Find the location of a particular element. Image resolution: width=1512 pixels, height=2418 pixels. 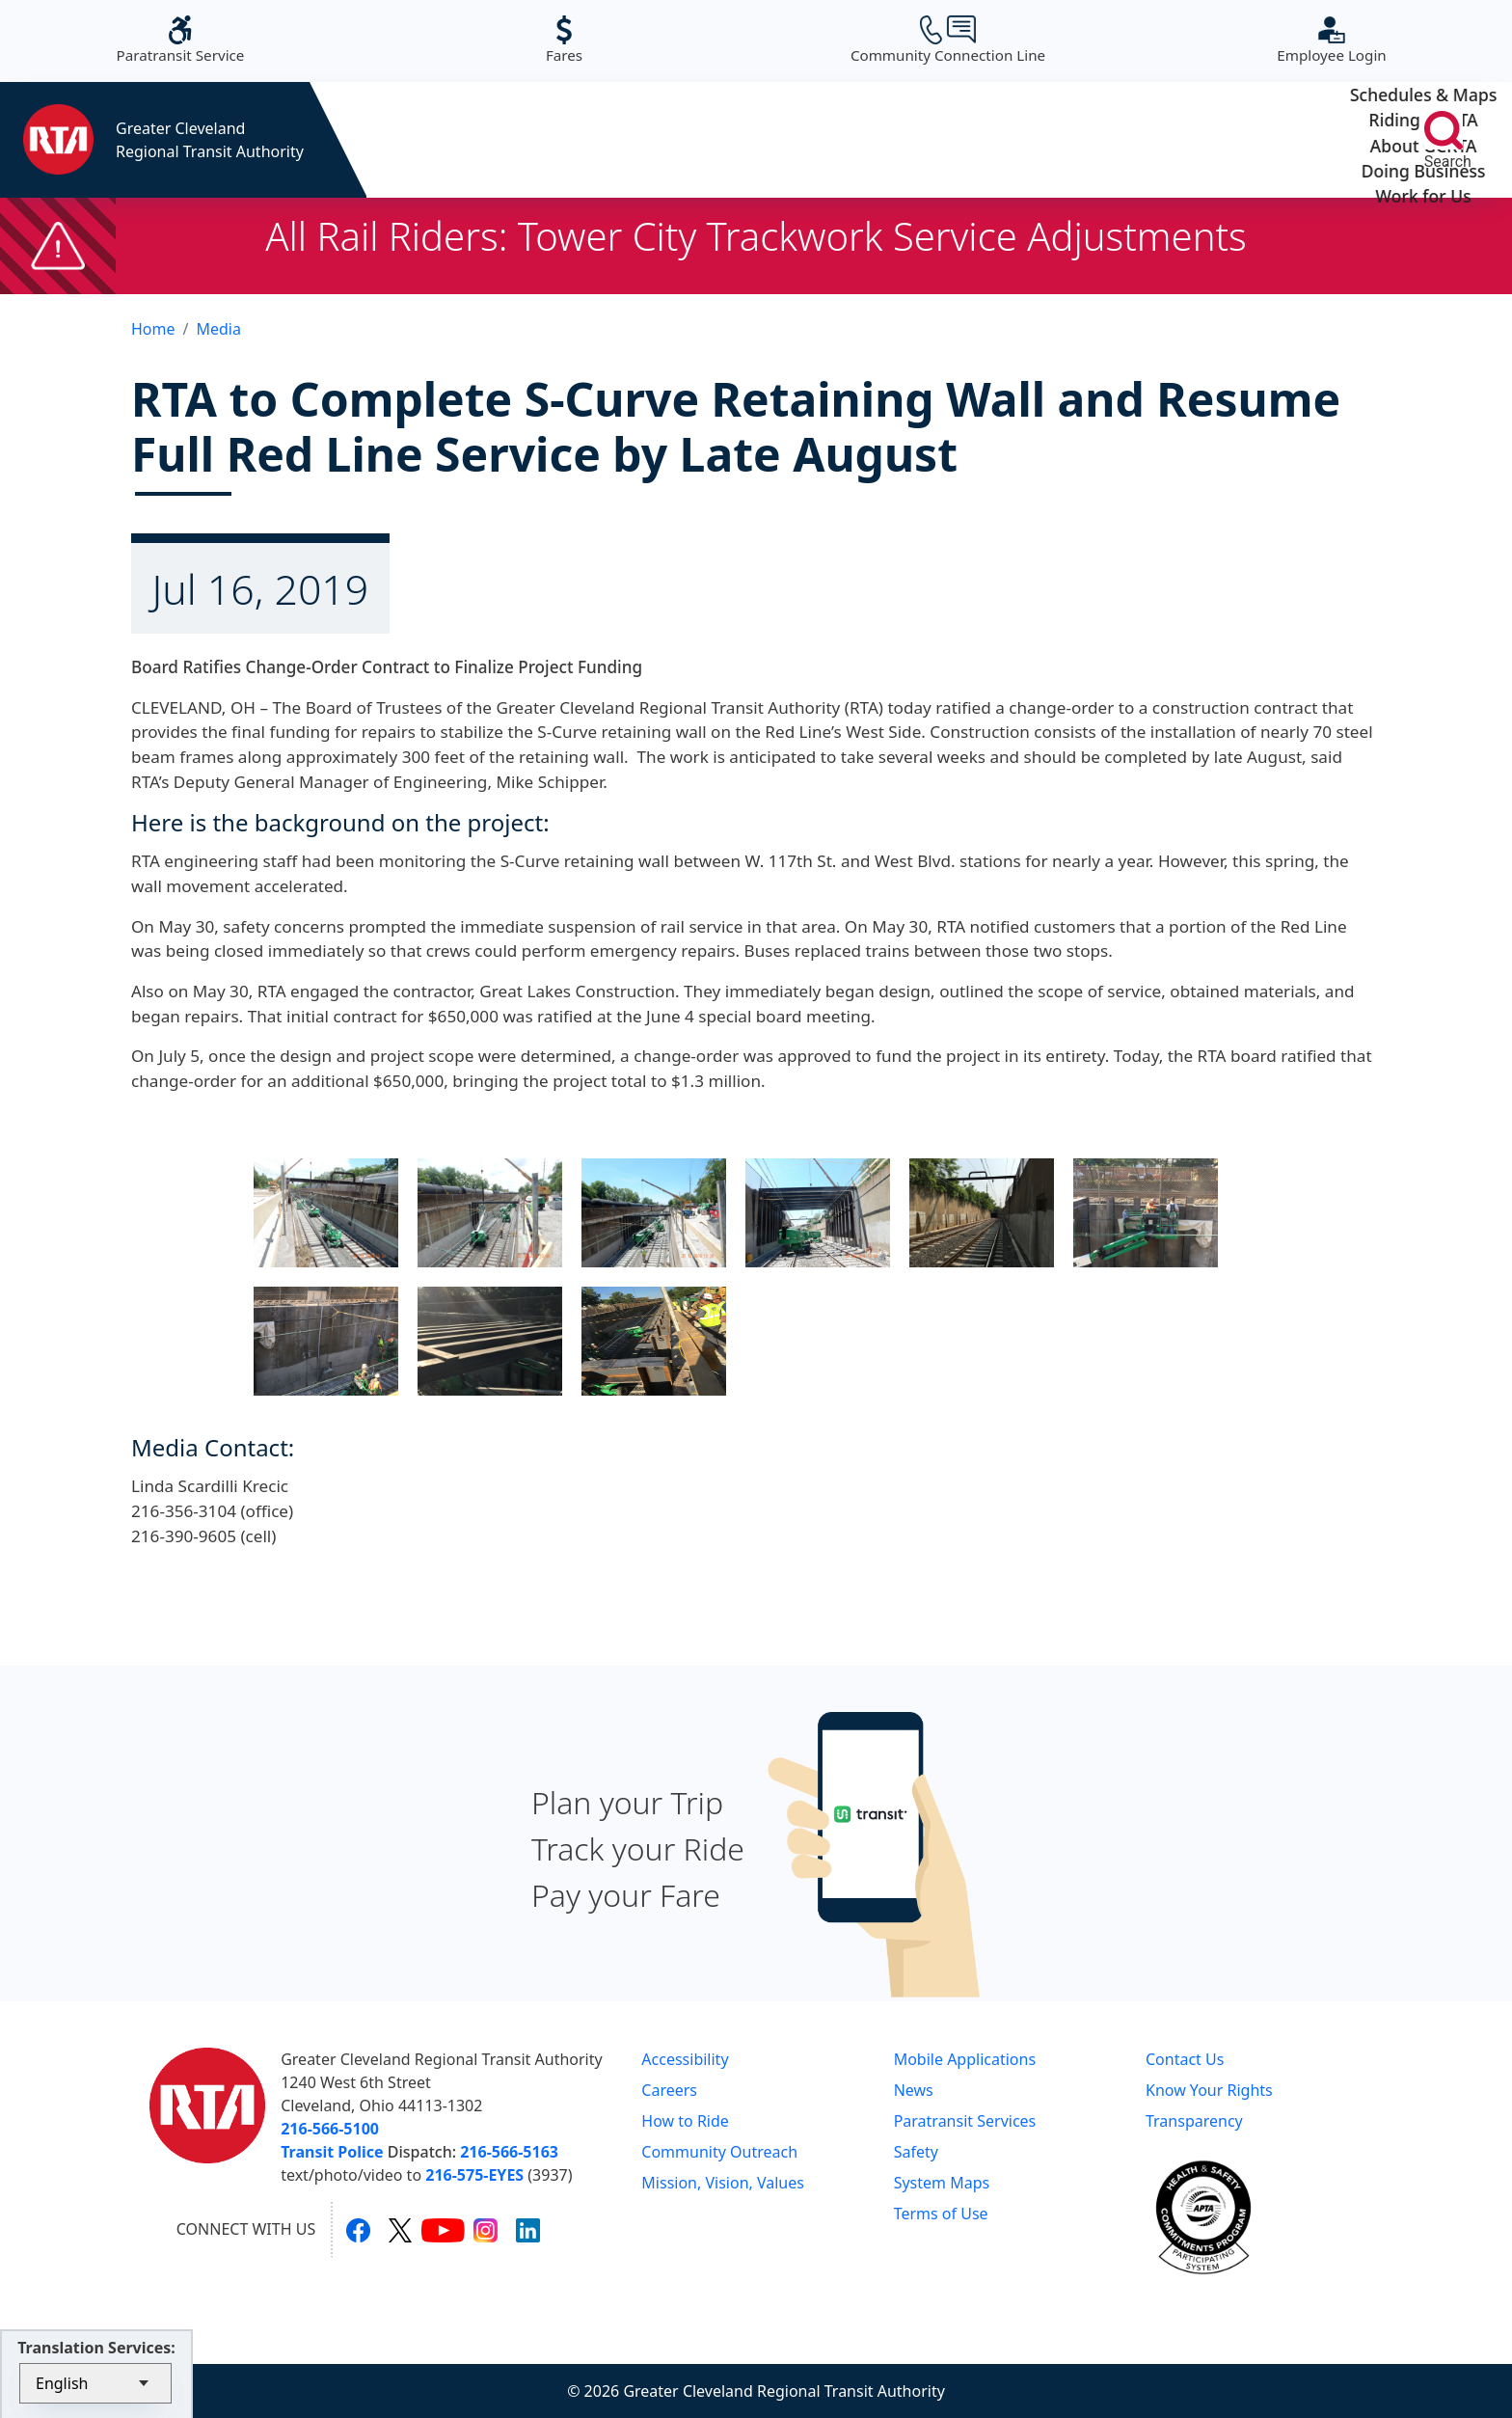

Transparency is located at coordinates (1194, 2121).